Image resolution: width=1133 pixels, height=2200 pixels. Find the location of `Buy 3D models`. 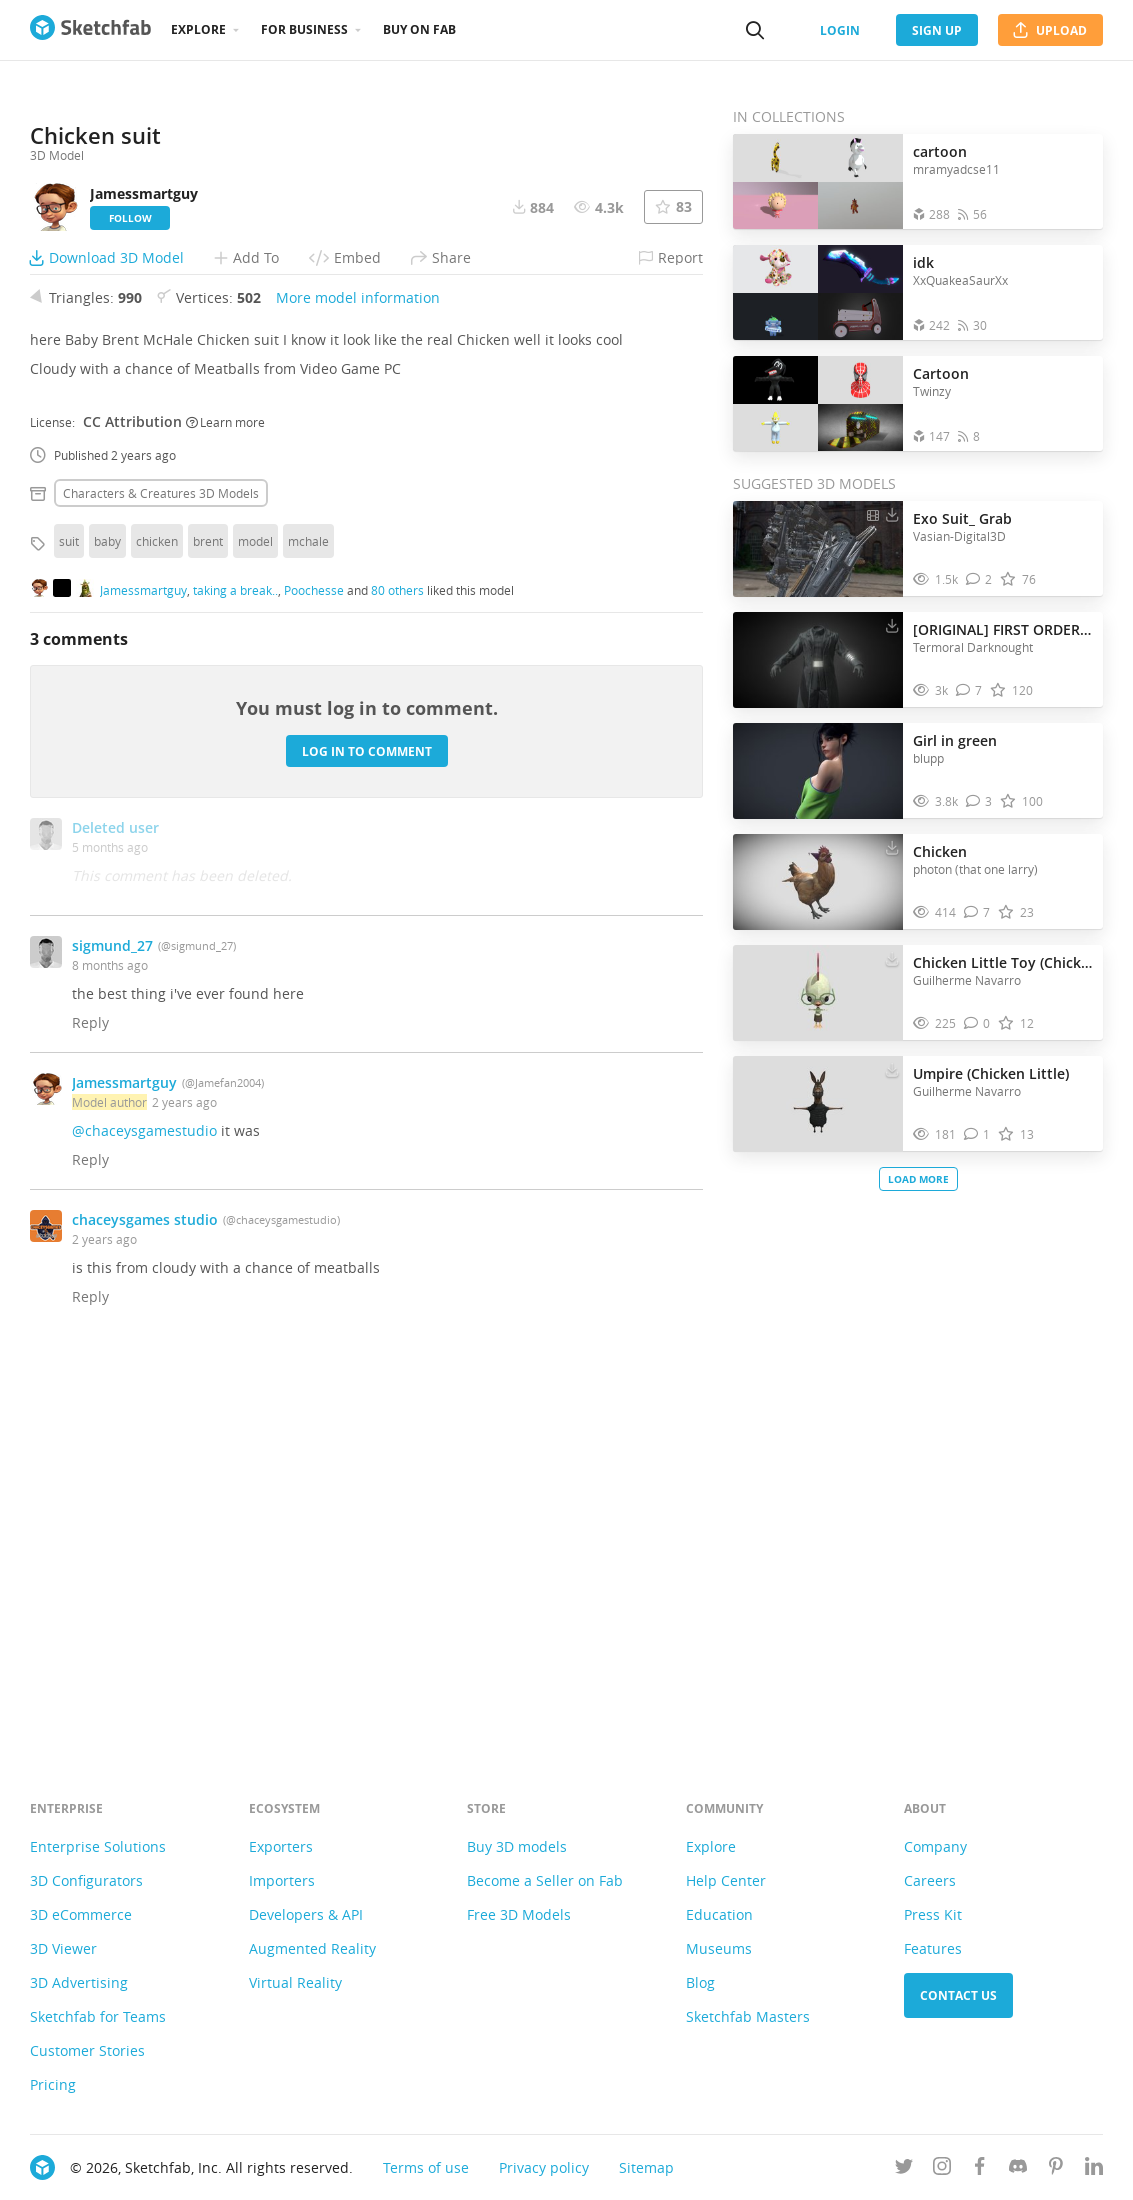

Buy 3D models is located at coordinates (517, 1846).